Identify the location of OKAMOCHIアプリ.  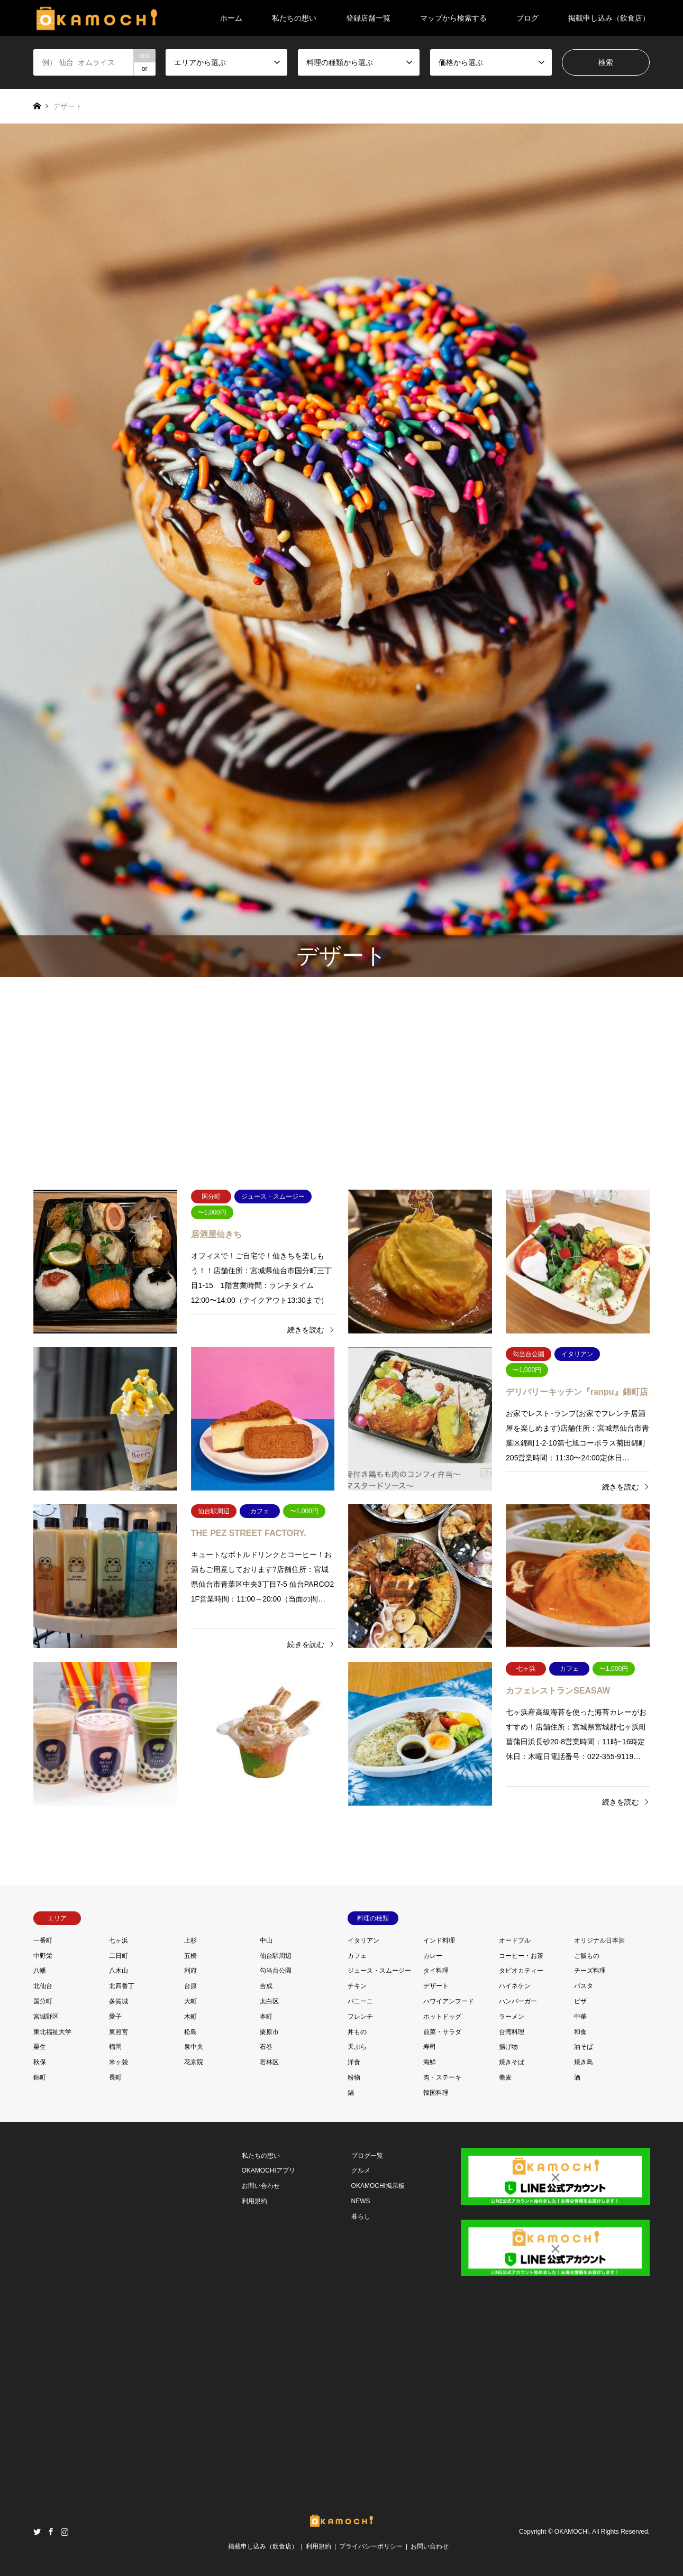
(268, 2170).